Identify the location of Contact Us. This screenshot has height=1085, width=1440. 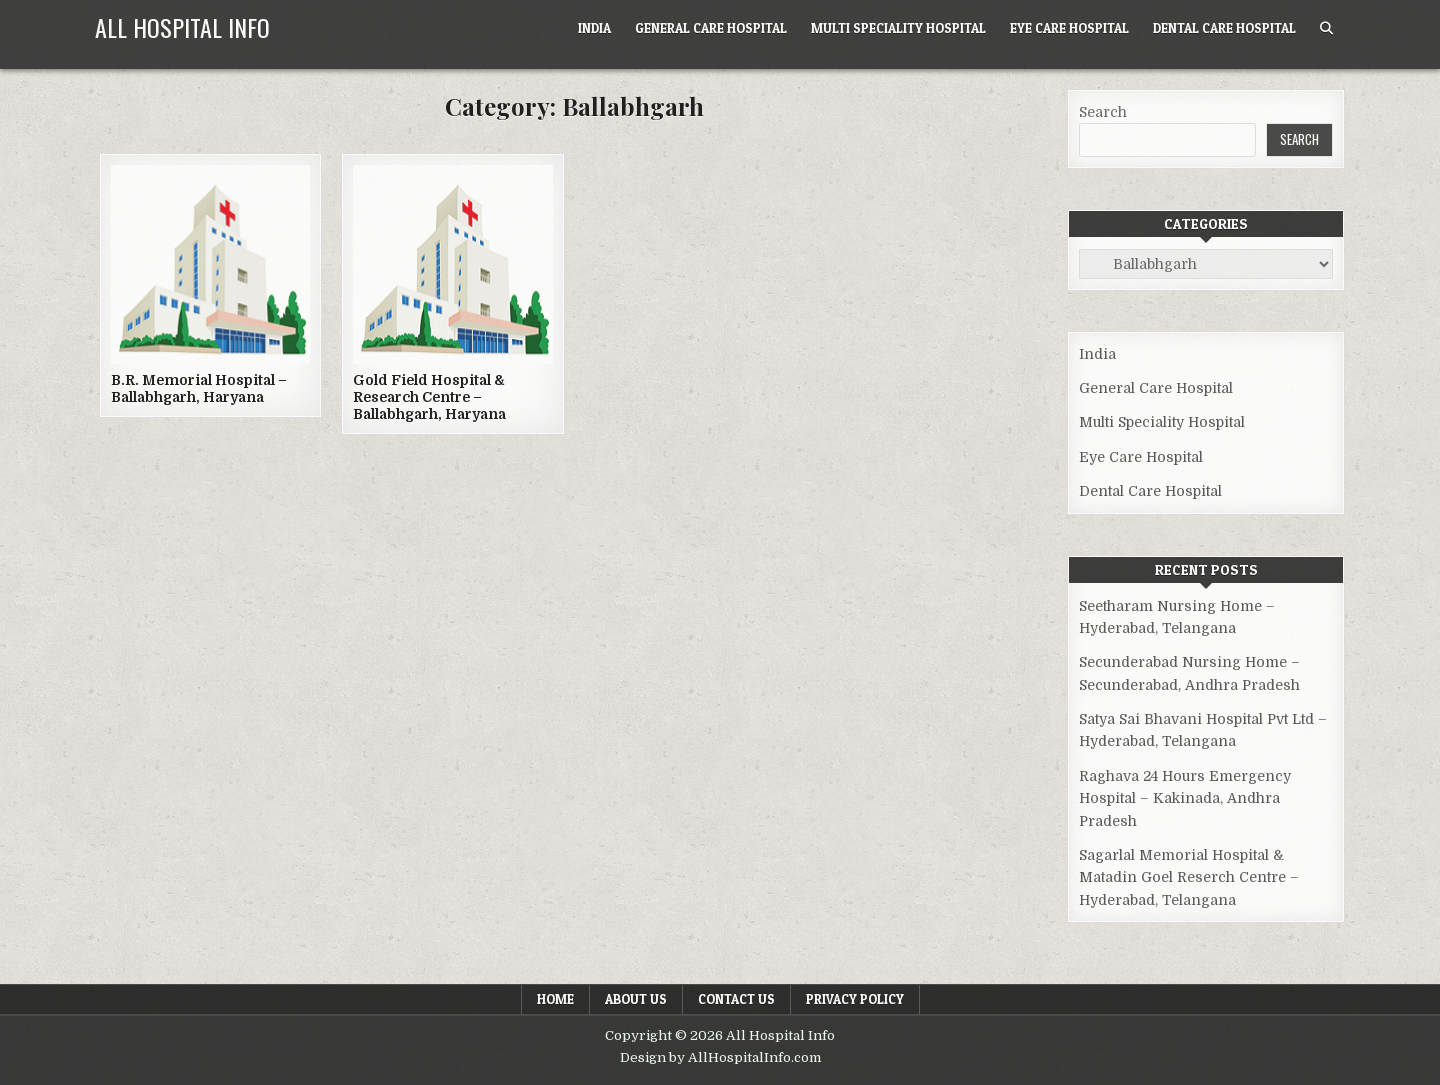
(736, 999).